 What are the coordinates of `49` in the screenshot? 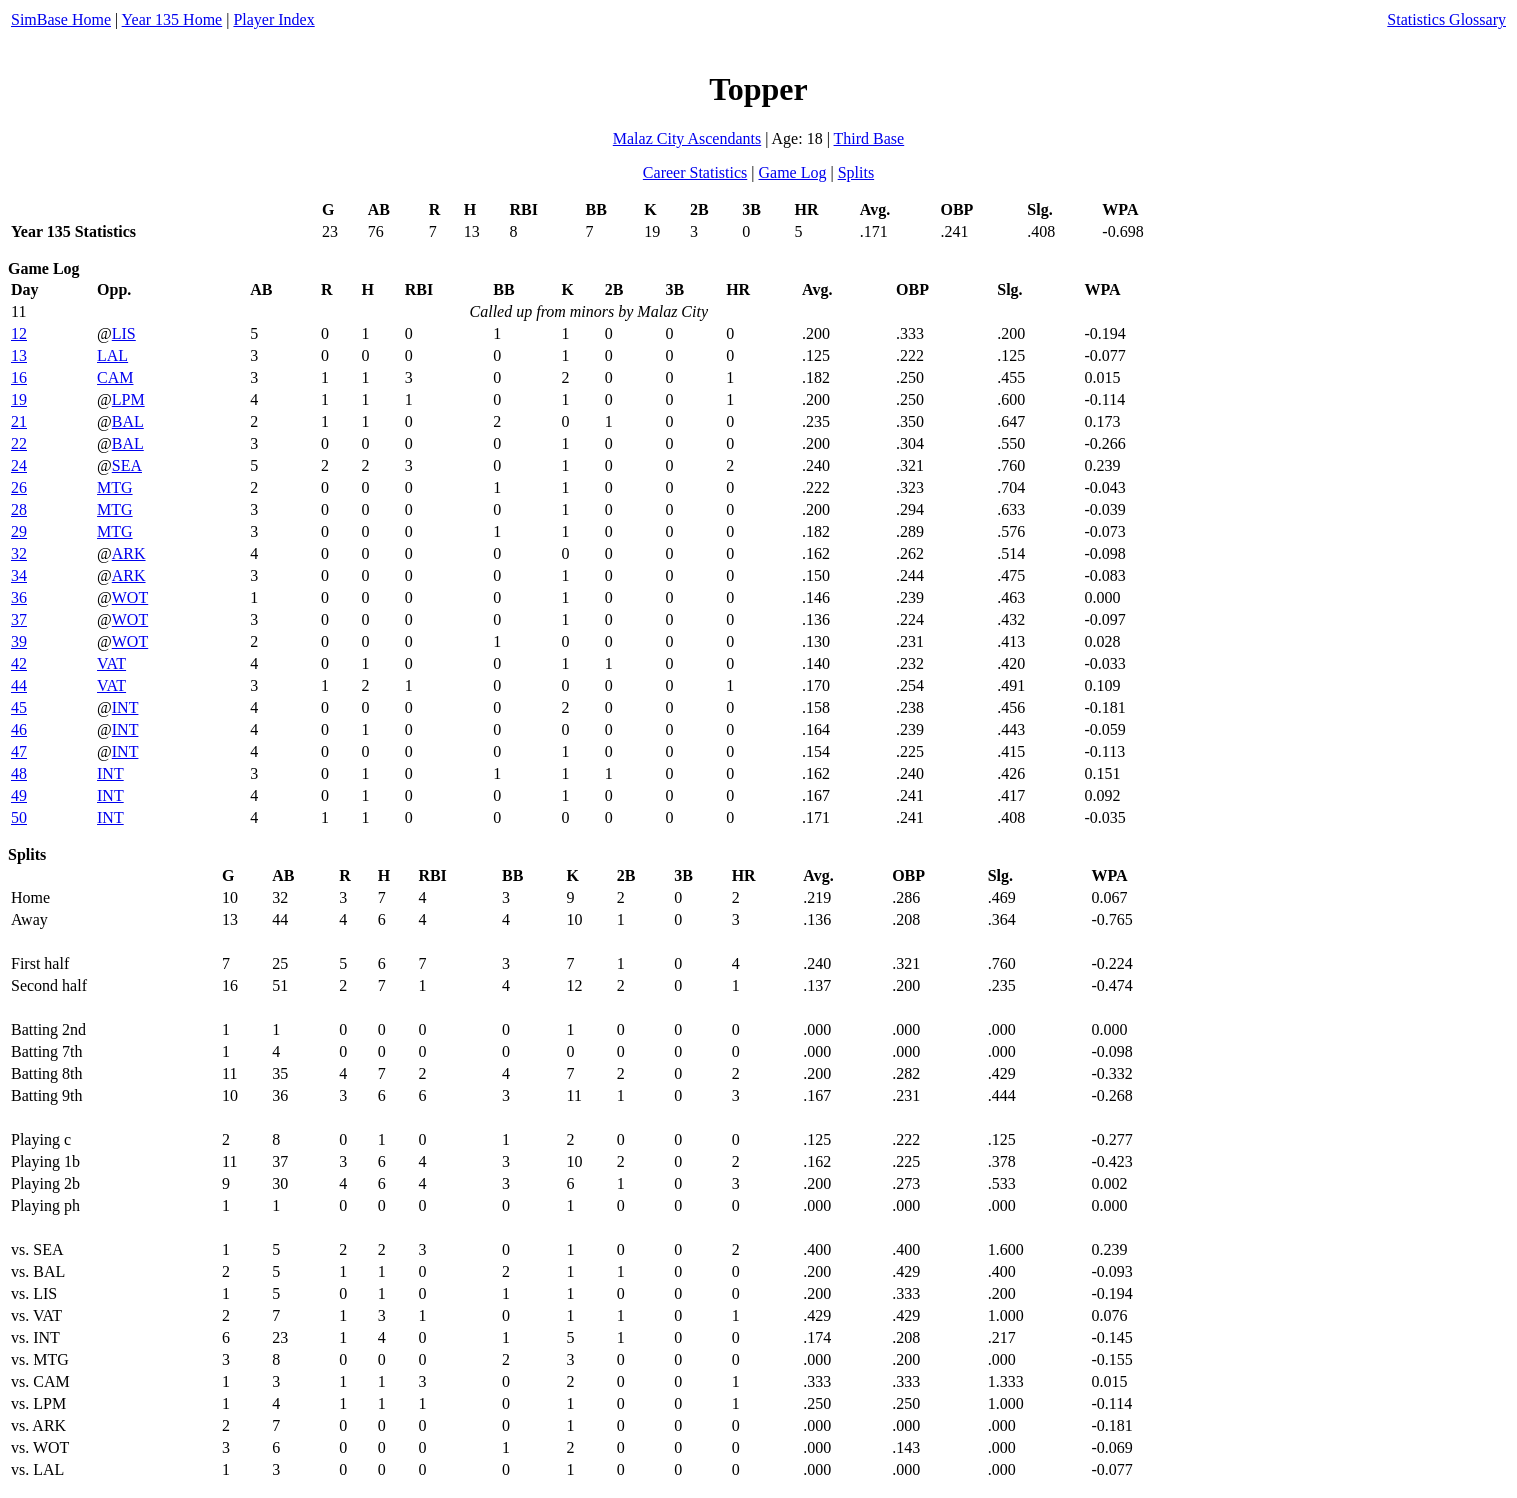 It's located at (19, 795).